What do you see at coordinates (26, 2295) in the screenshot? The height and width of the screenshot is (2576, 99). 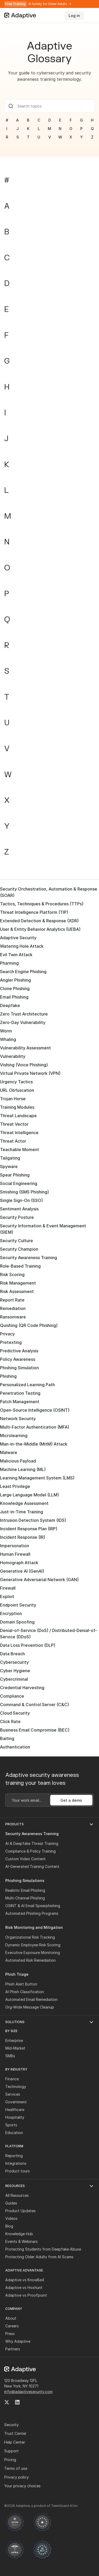 I see `Adaptive vs Proofpoint` at bounding box center [26, 2295].